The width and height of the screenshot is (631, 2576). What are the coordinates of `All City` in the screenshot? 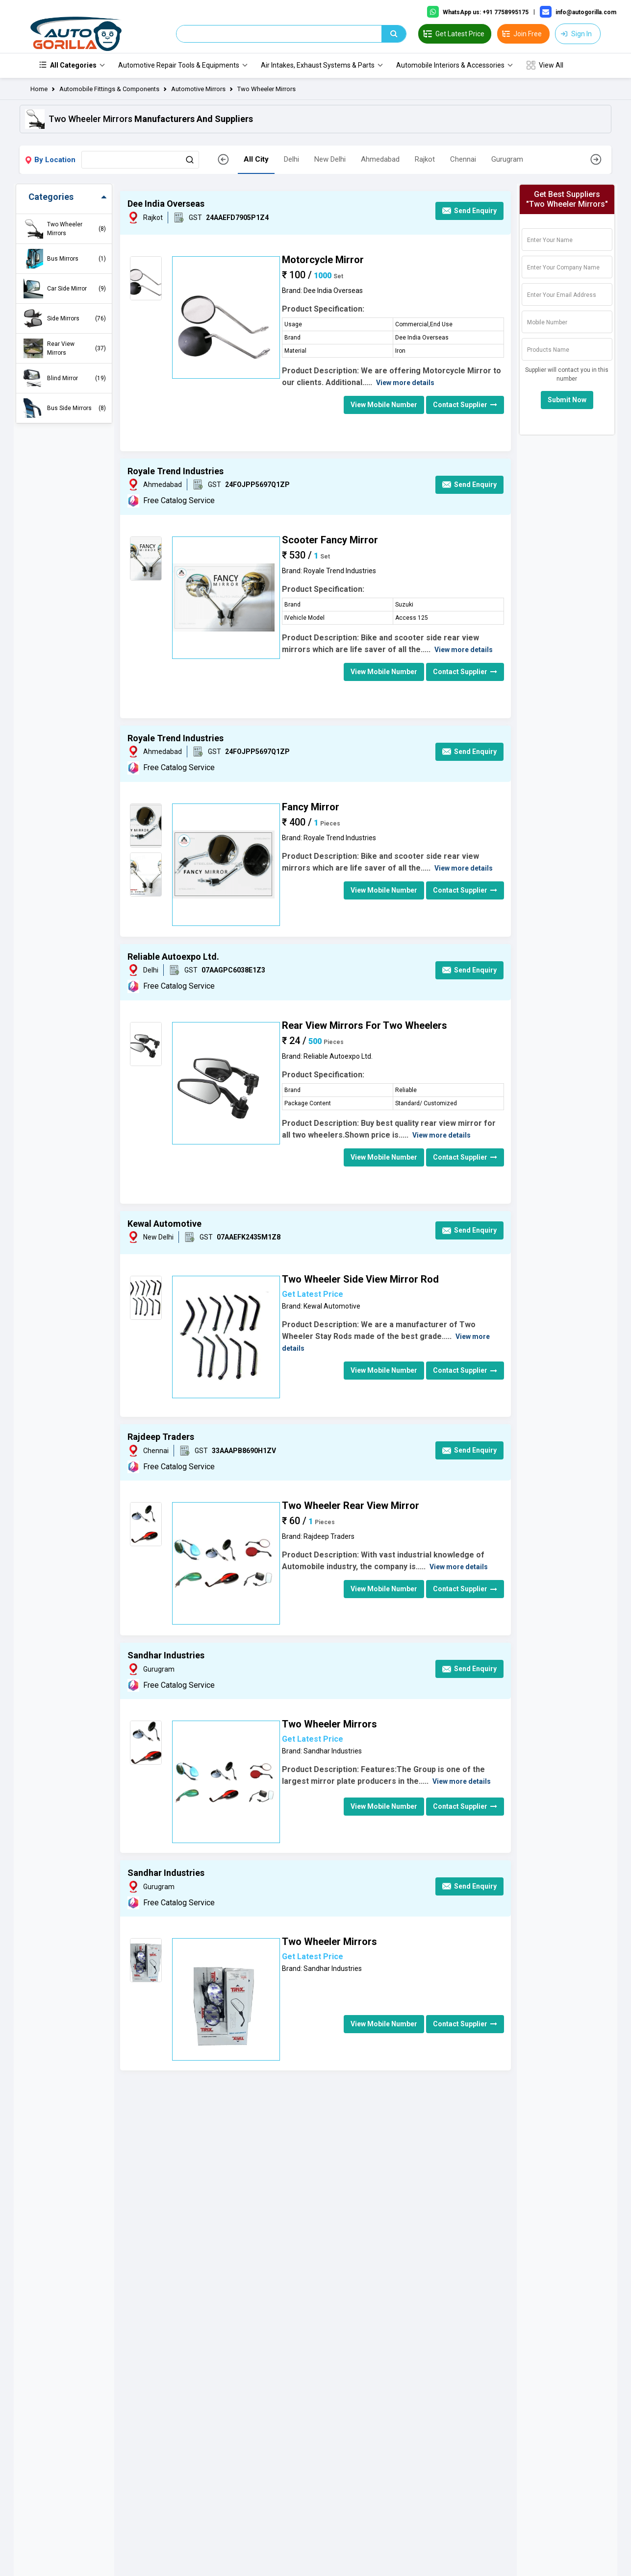 It's located at (256, 159).